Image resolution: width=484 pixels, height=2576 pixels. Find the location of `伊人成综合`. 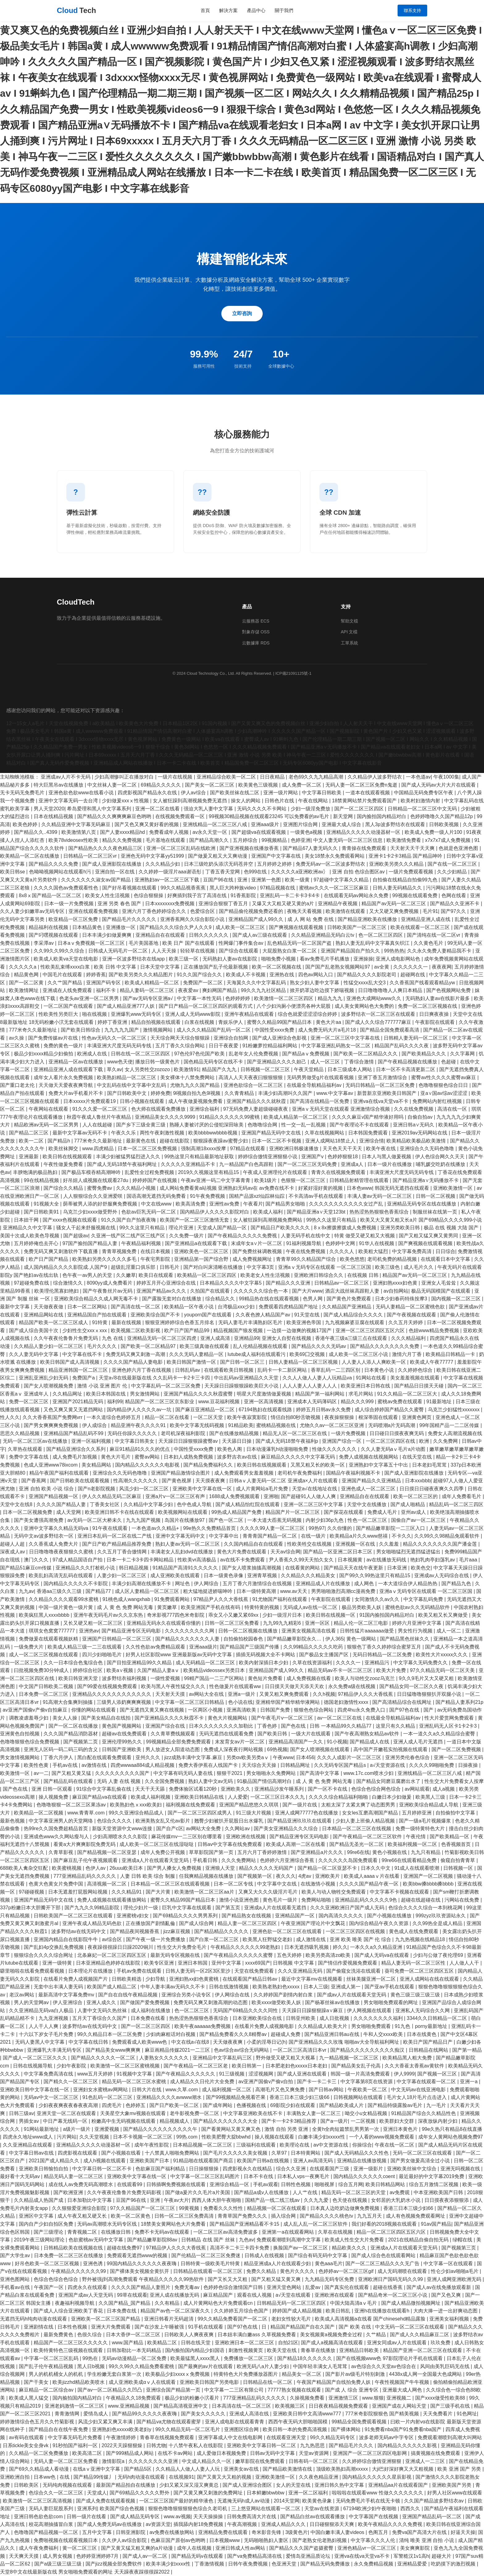

伊人成综合 is located at coordinates (95, 1425).